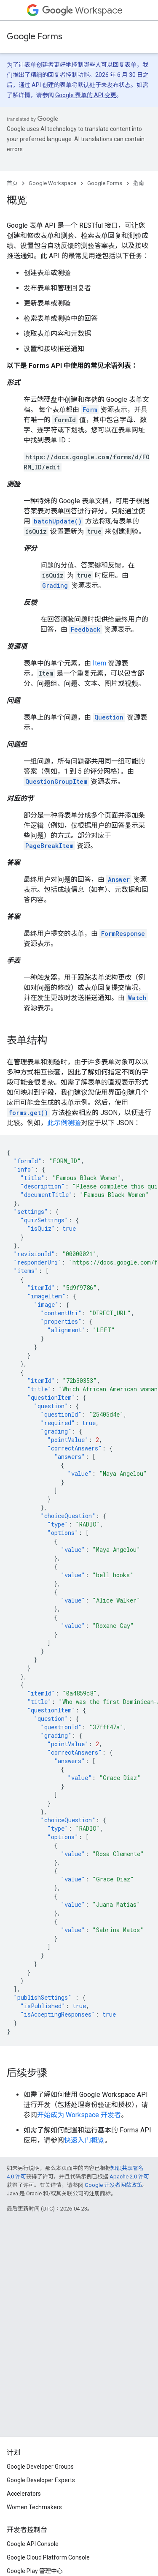 The image size is (158, 2576). Describe the element at coordinates (52, 183) in the screenshot. I see `Google Workspace` at that location.